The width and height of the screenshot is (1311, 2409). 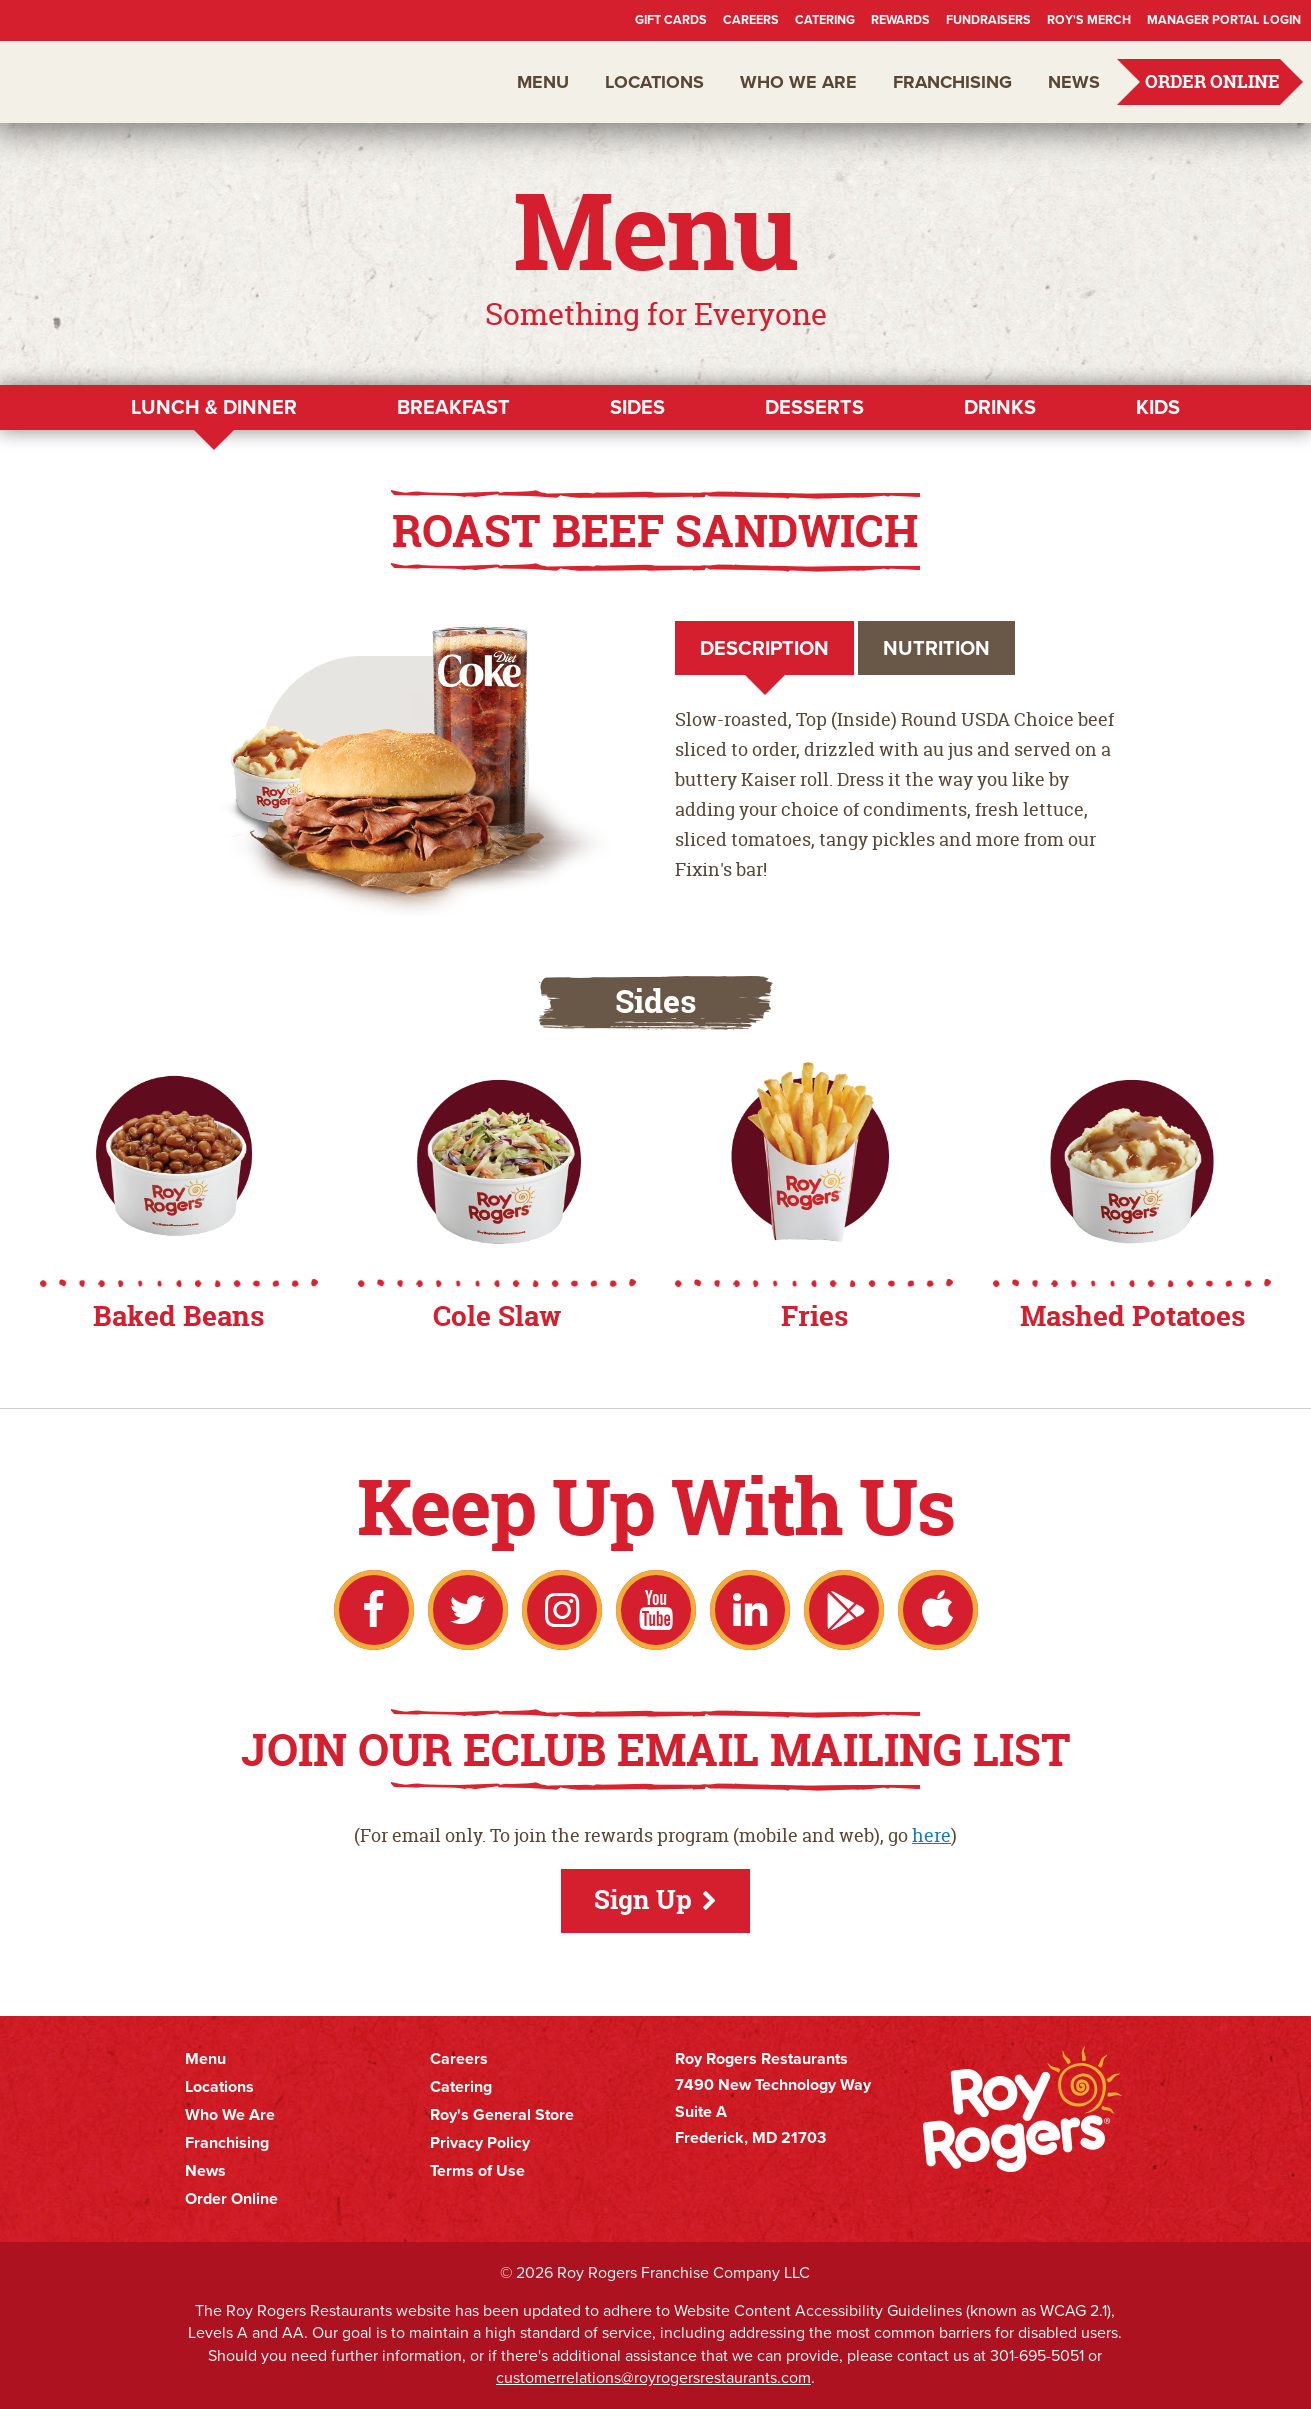 What do you see at coordinates (480, 2143) in the screenshot?
I see `Privacy Policy` at bounding box center [480, 2143].